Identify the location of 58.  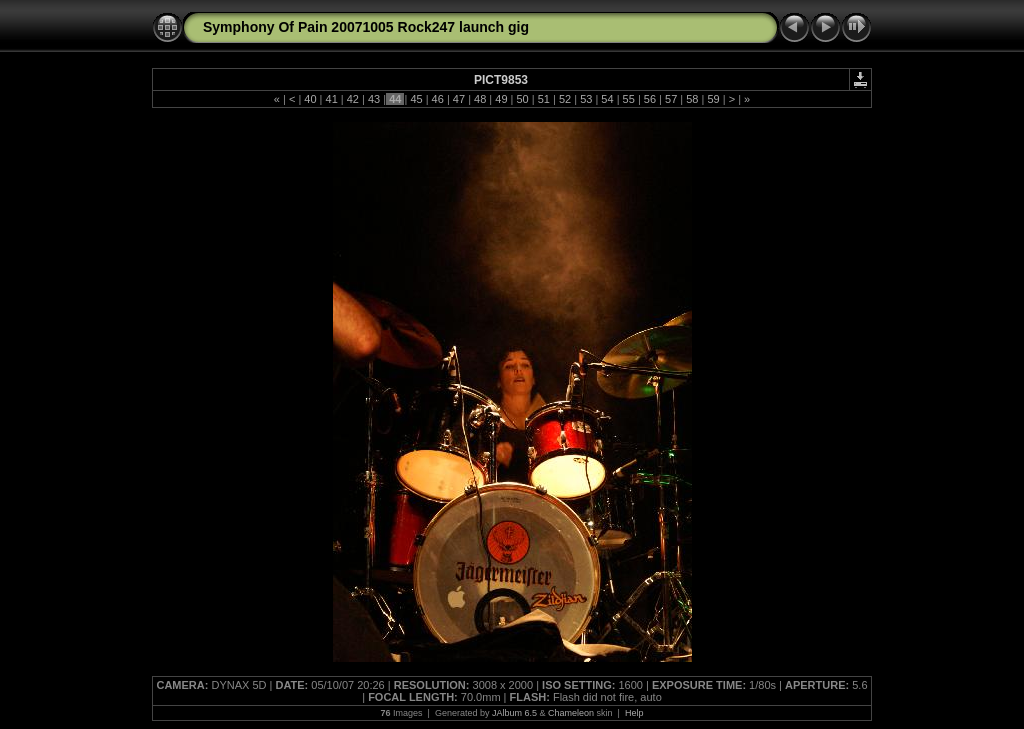
(692, 99).